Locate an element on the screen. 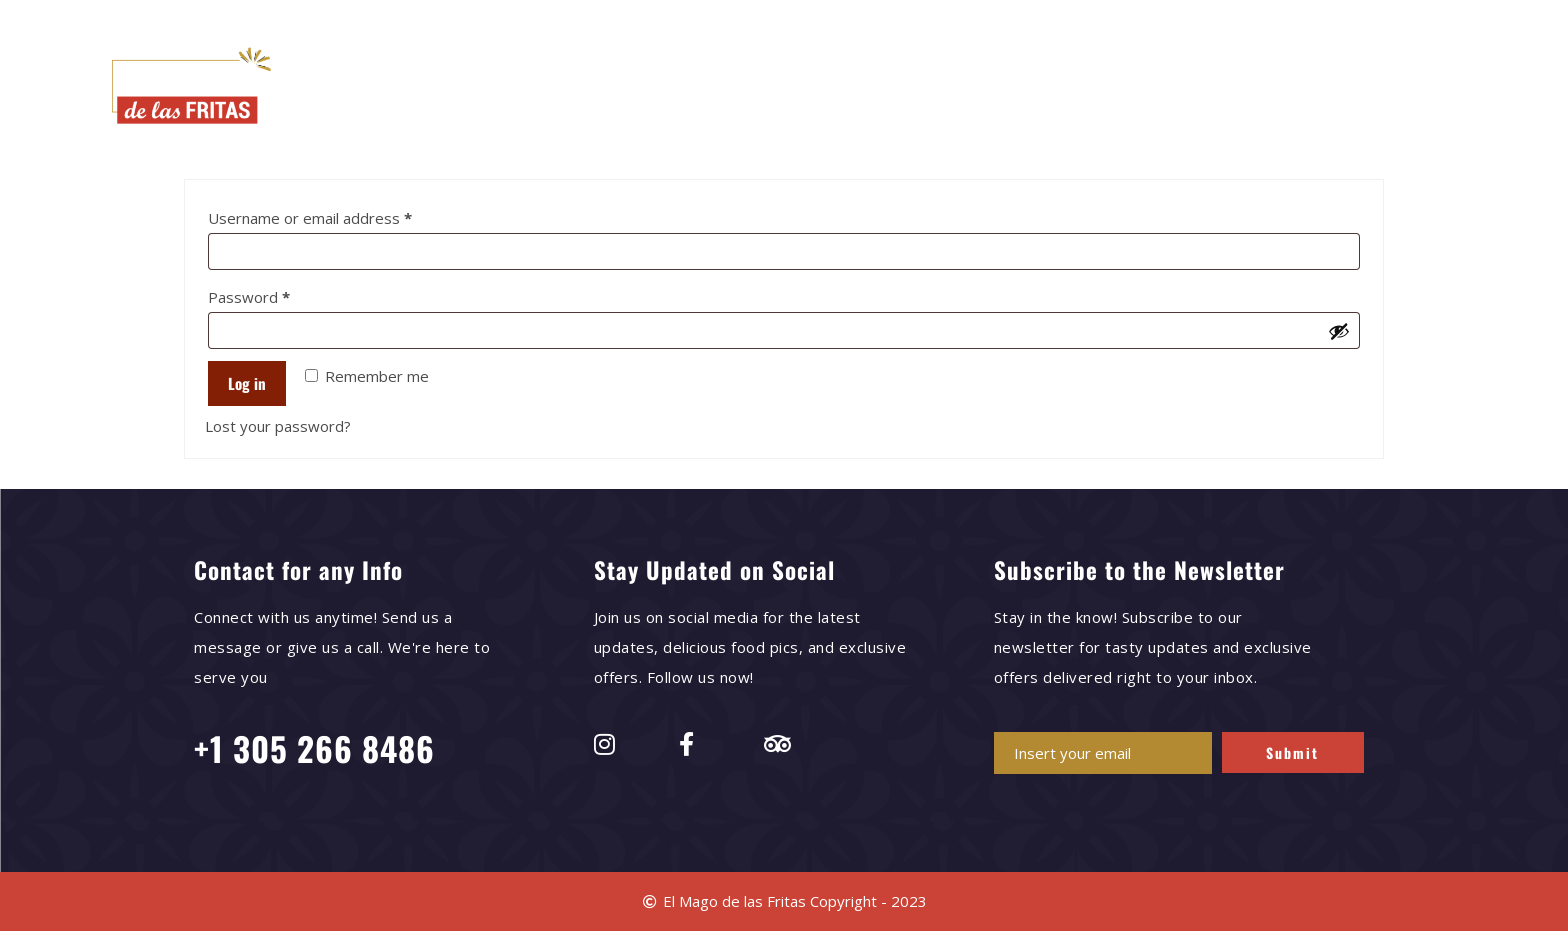 This screenshot has height=931, width=1568. Username or email address is located at coordinates (341, 215).